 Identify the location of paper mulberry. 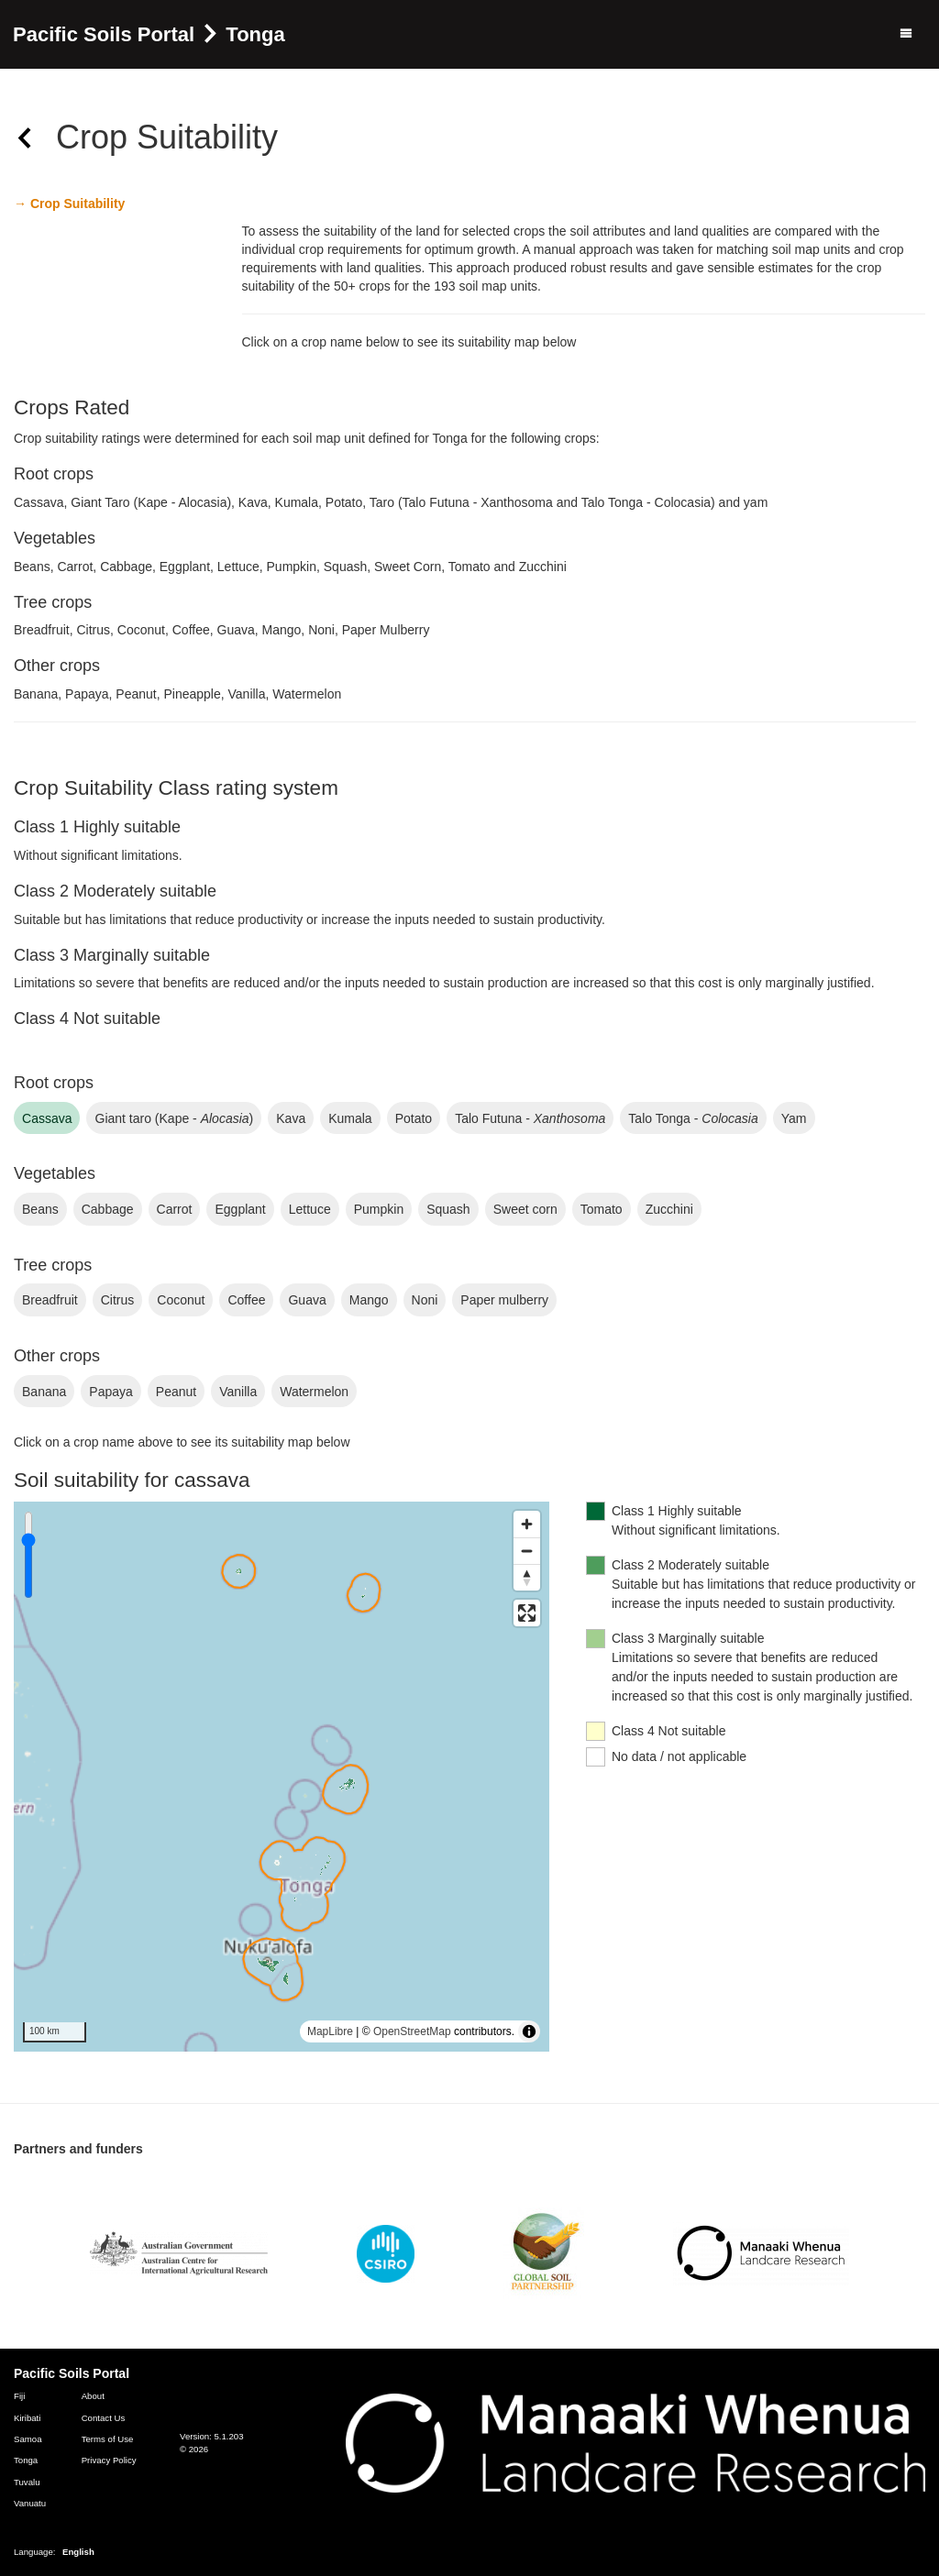
(504, 1300).